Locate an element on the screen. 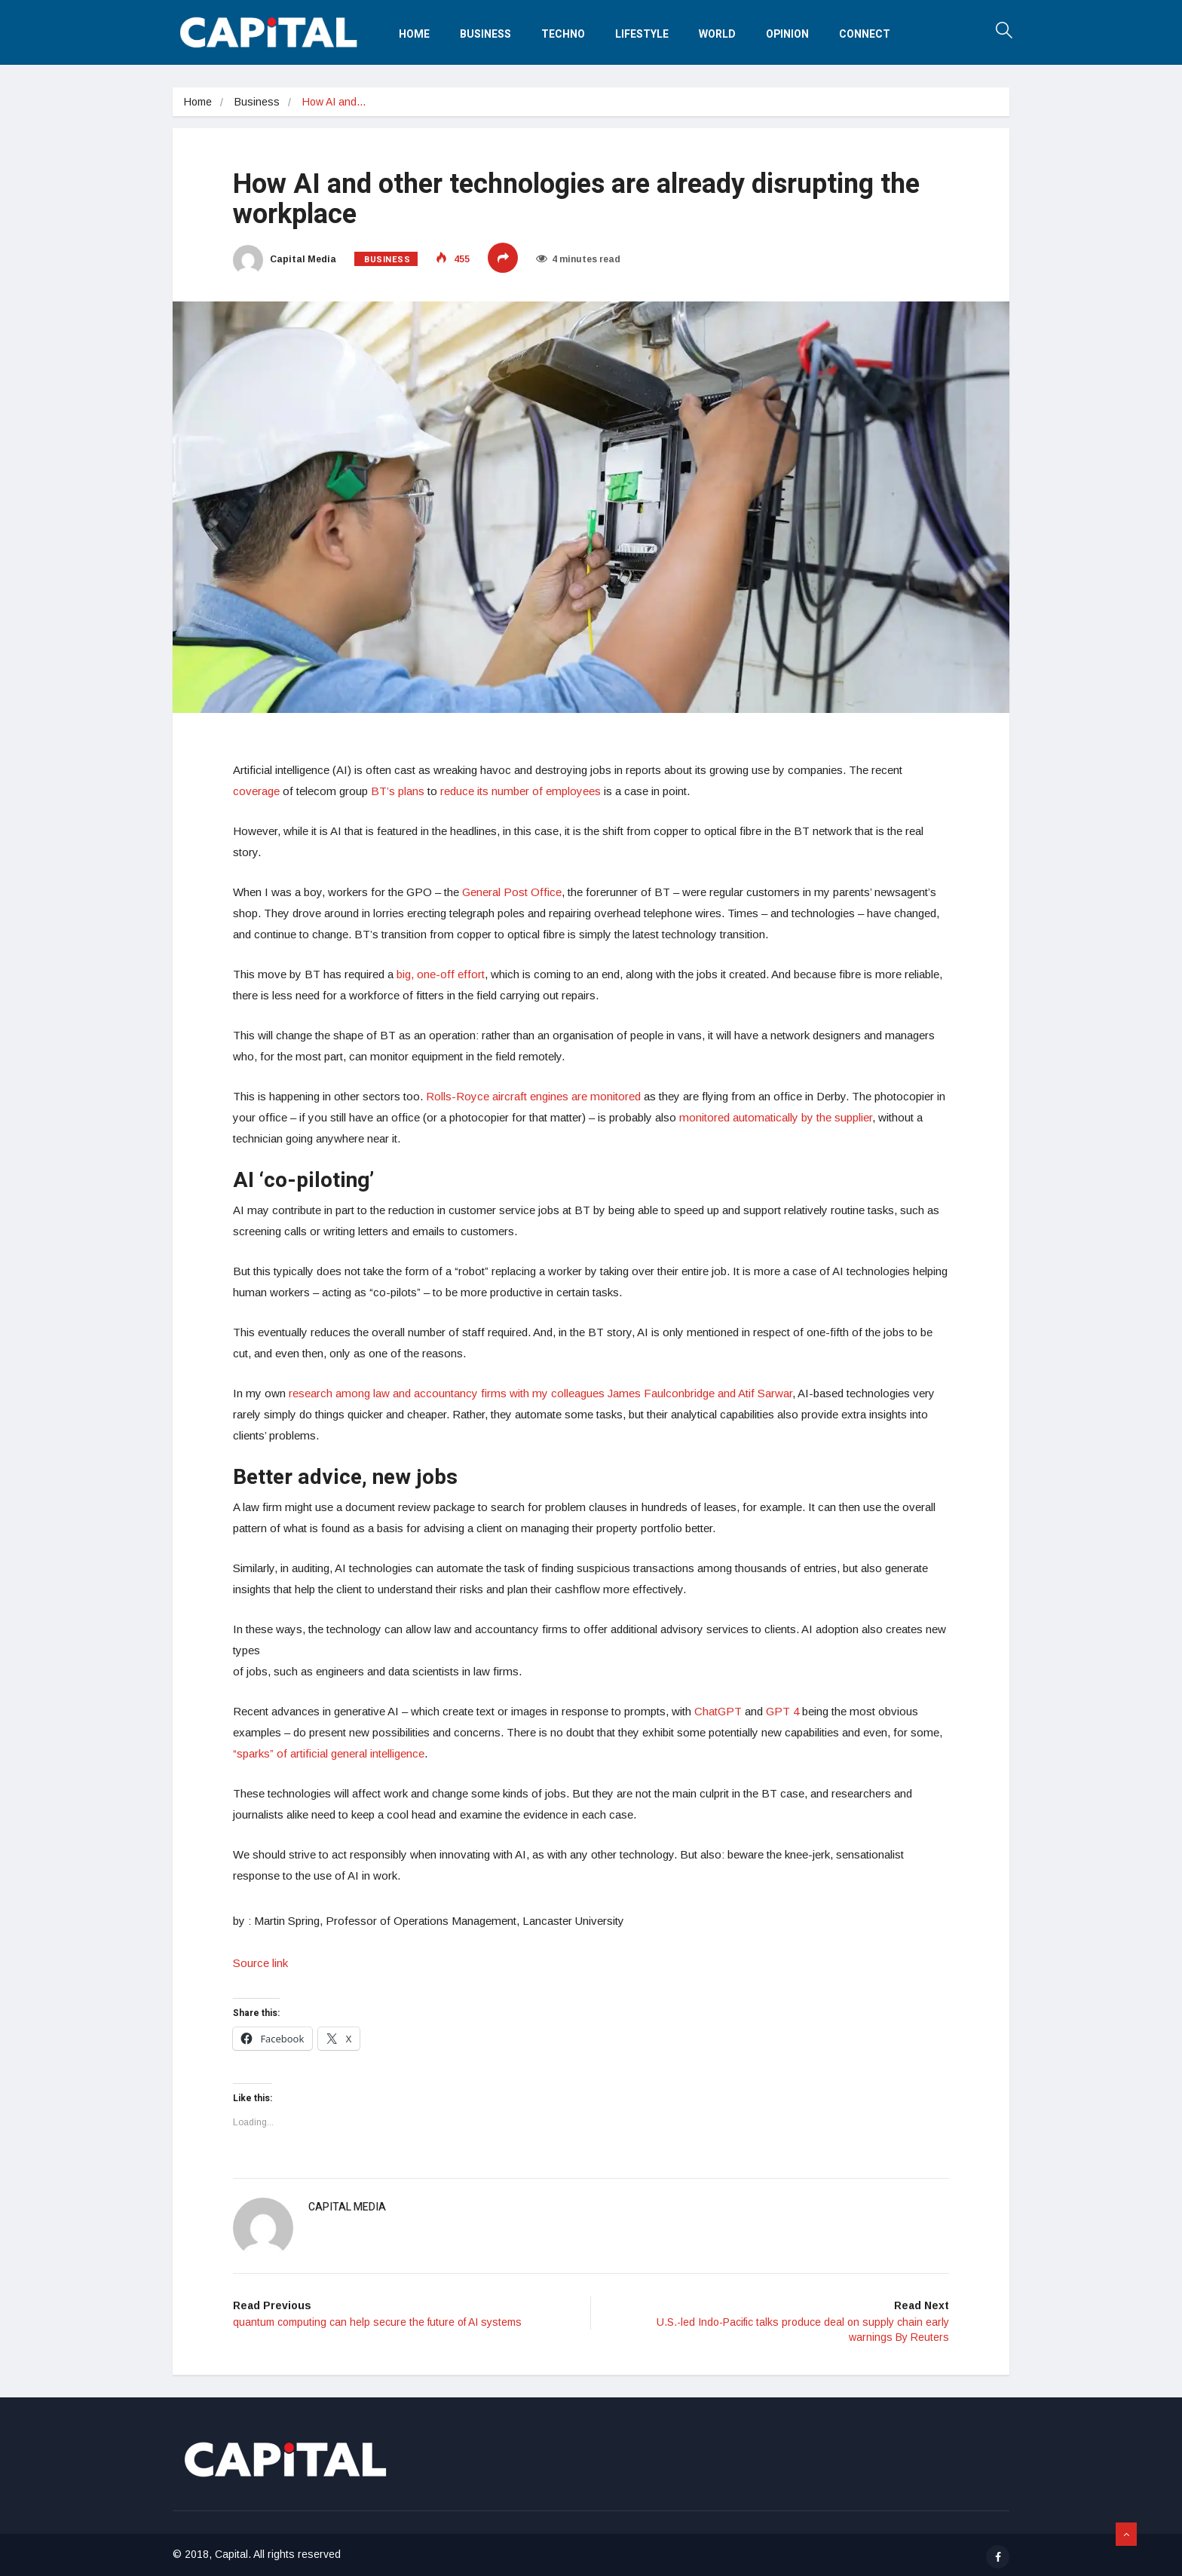  World is located at coordinates (717, 34).